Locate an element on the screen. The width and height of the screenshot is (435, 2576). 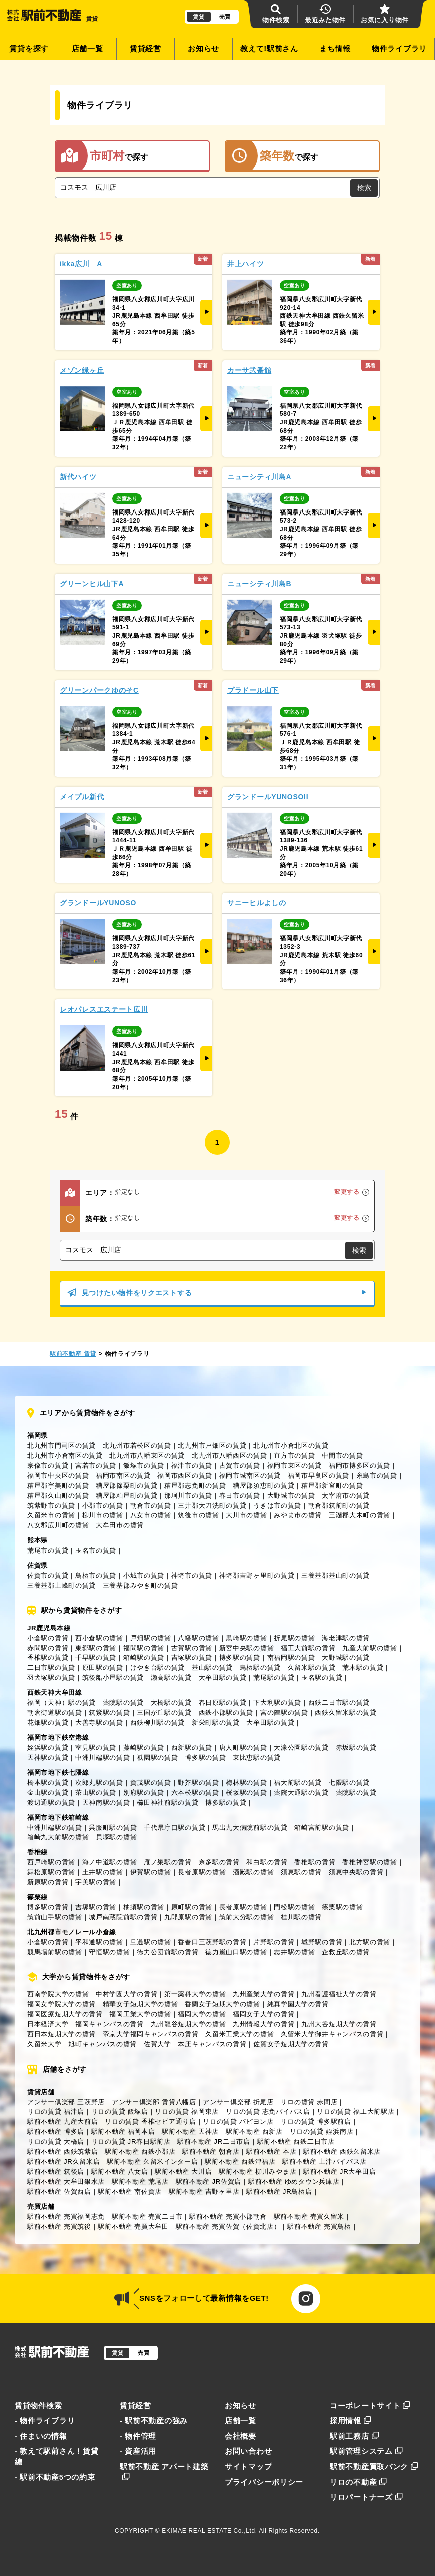
三国が丘駅の賃貸 is located at coordinates (164, 1712).